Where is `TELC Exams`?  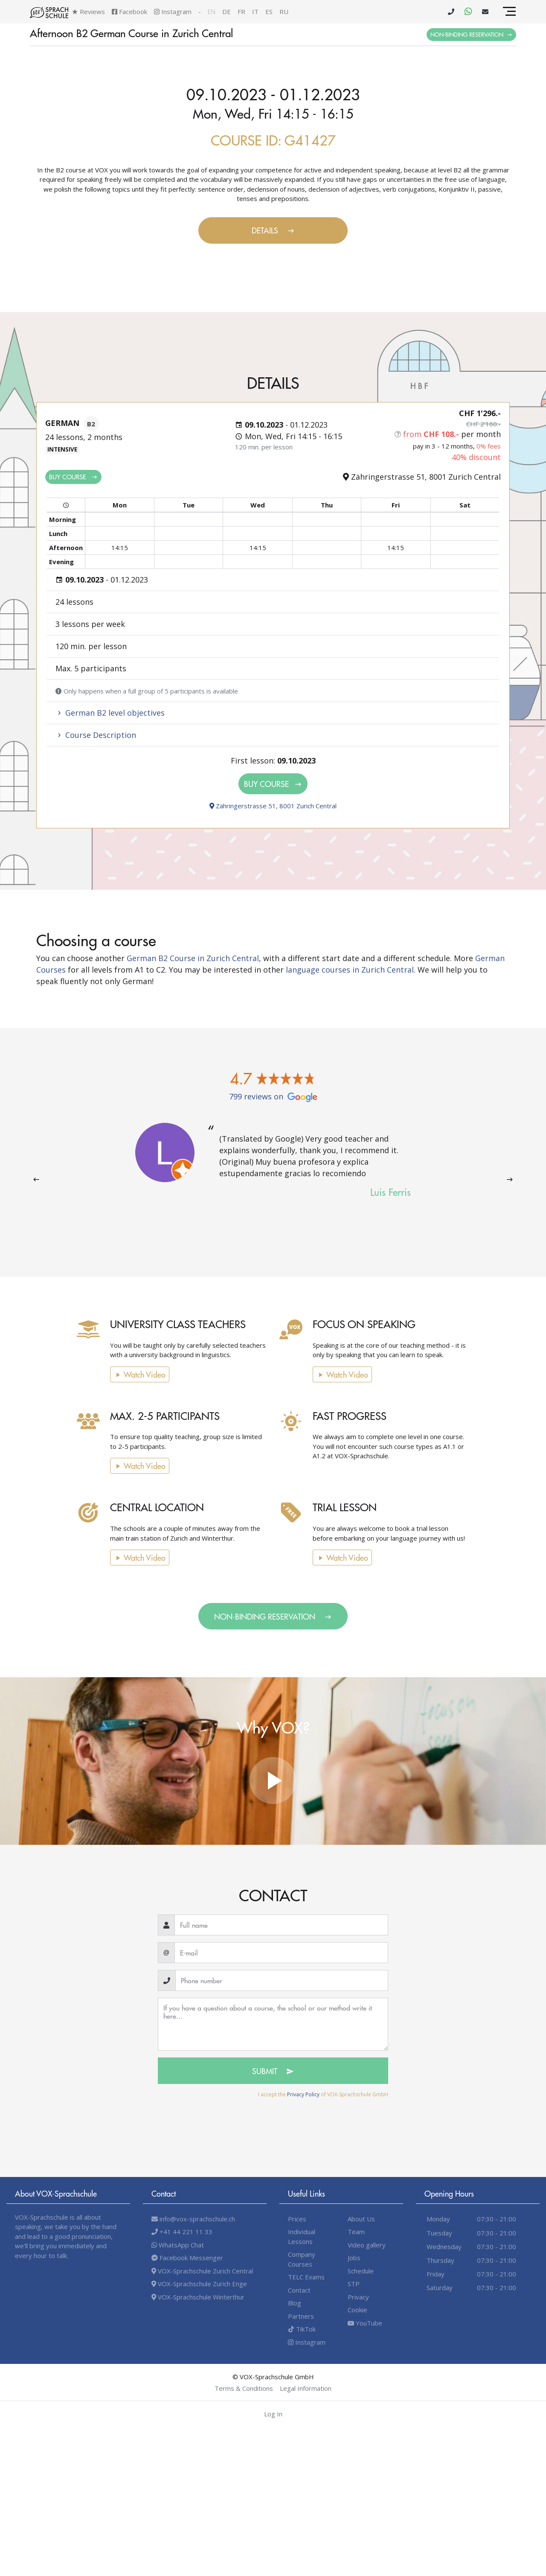
TELC Exams is located at coordinates (306, 2277).